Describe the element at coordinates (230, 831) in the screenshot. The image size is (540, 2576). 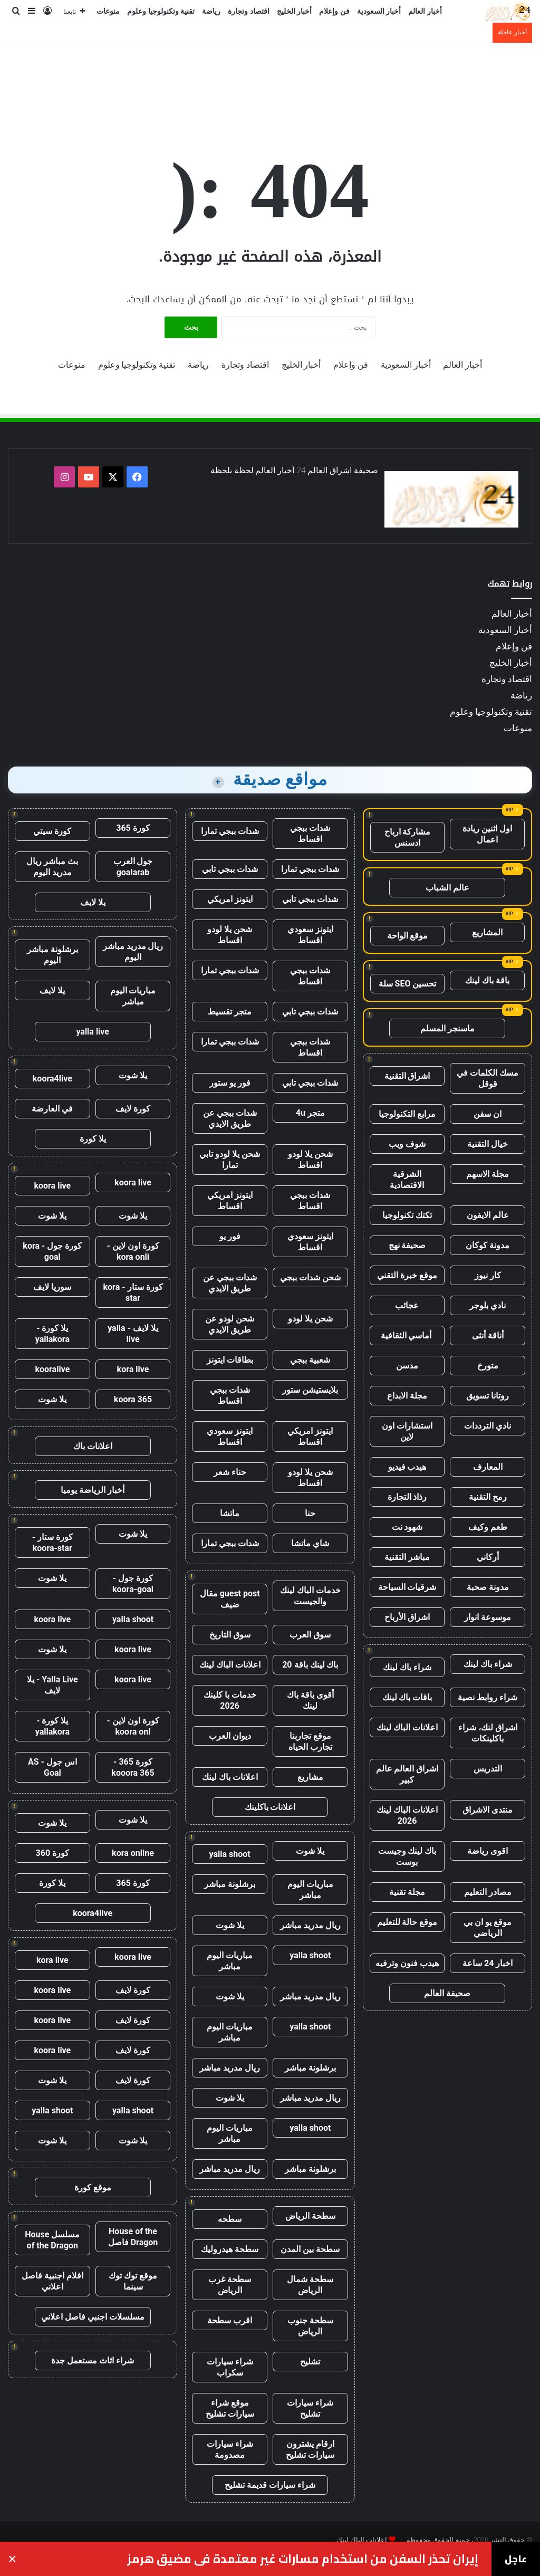
I see `شدات ببجي تمارا` at that location.